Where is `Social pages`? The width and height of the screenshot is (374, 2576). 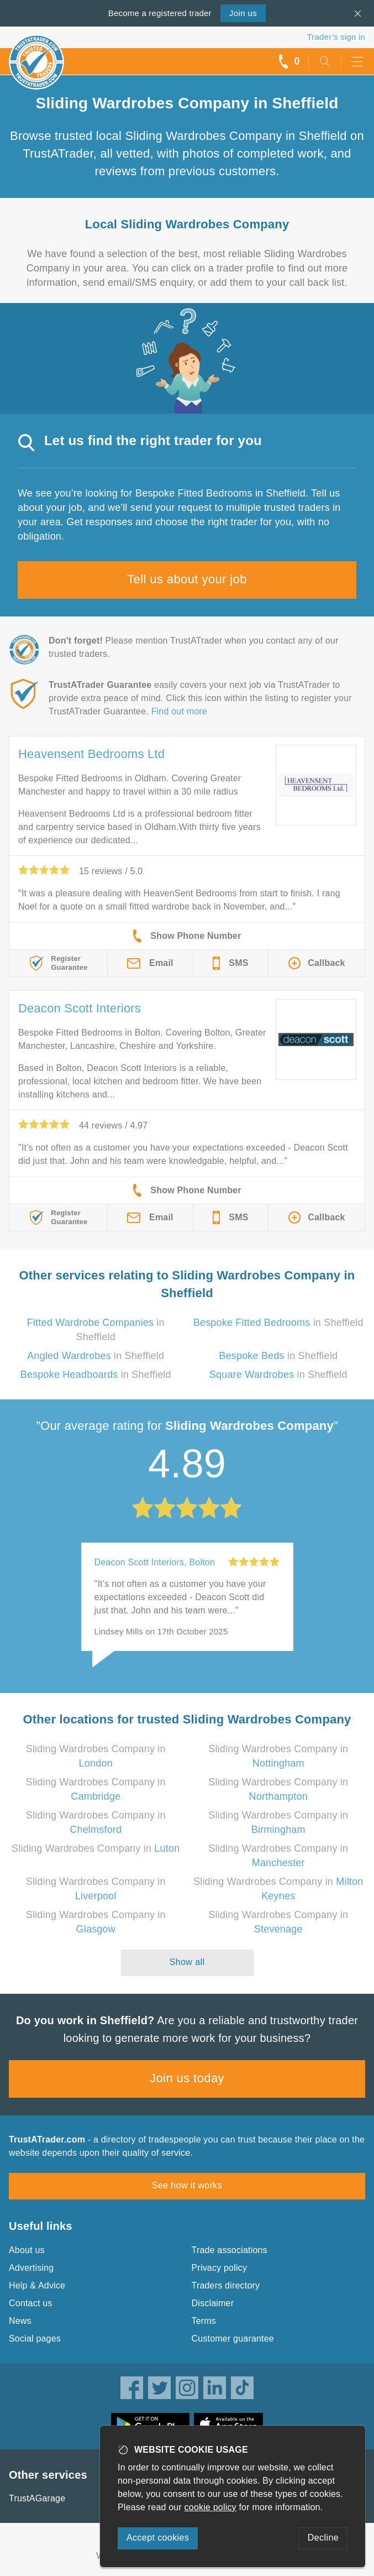
Social pages is located at coordinates (35, 2338).